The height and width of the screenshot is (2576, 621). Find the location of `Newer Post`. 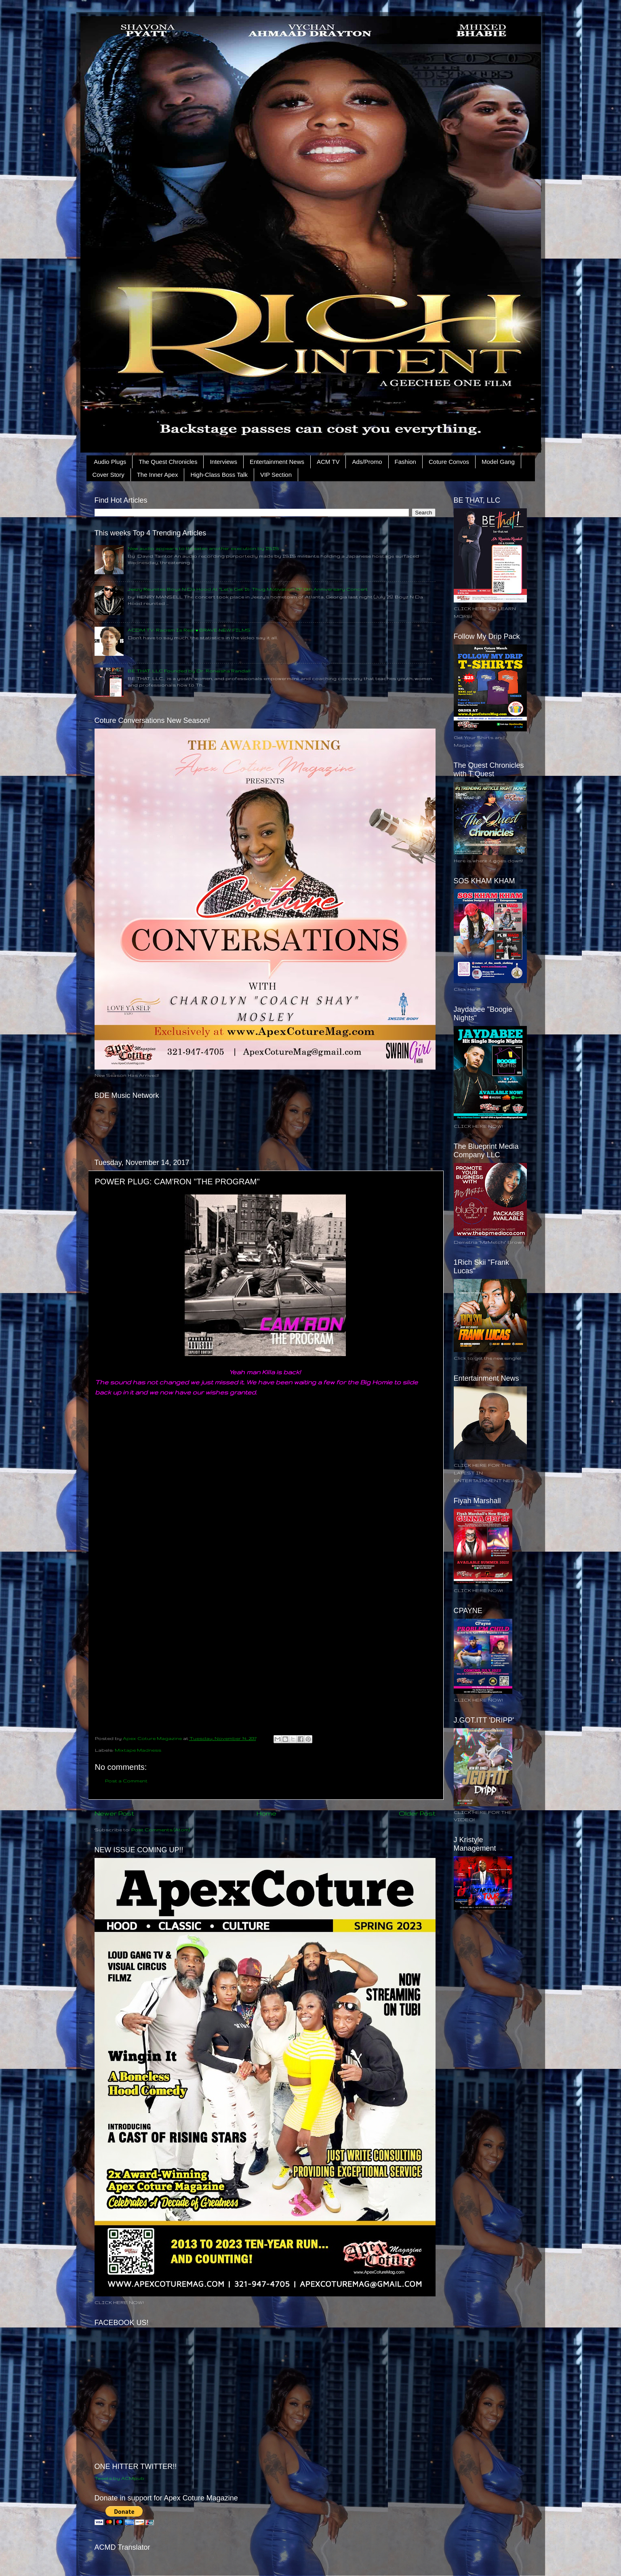

Newer Post is located at coordinates (114, 1813).